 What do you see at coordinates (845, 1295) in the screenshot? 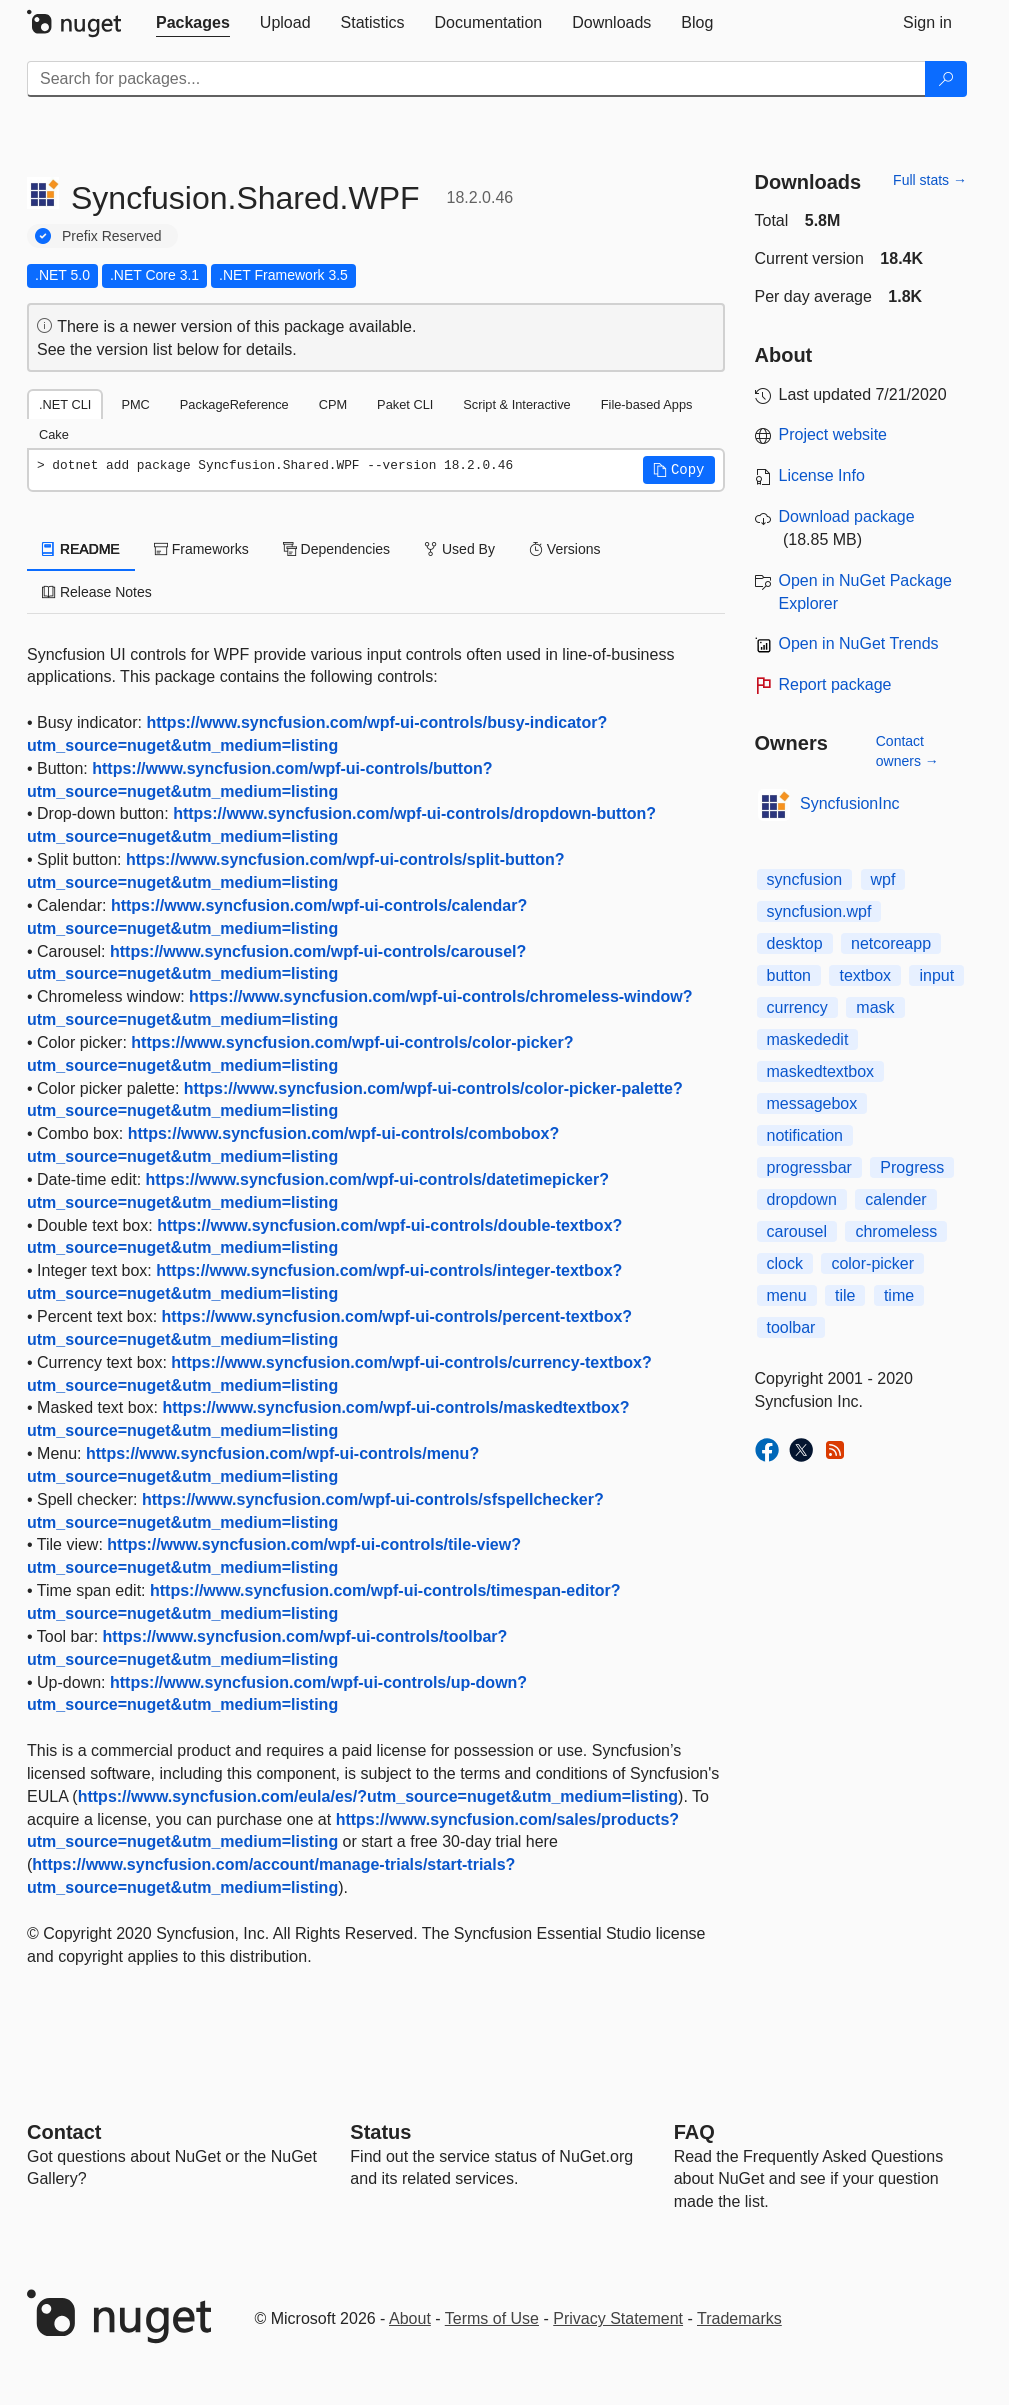
I see `tile` at bounding box center [845, 1295].